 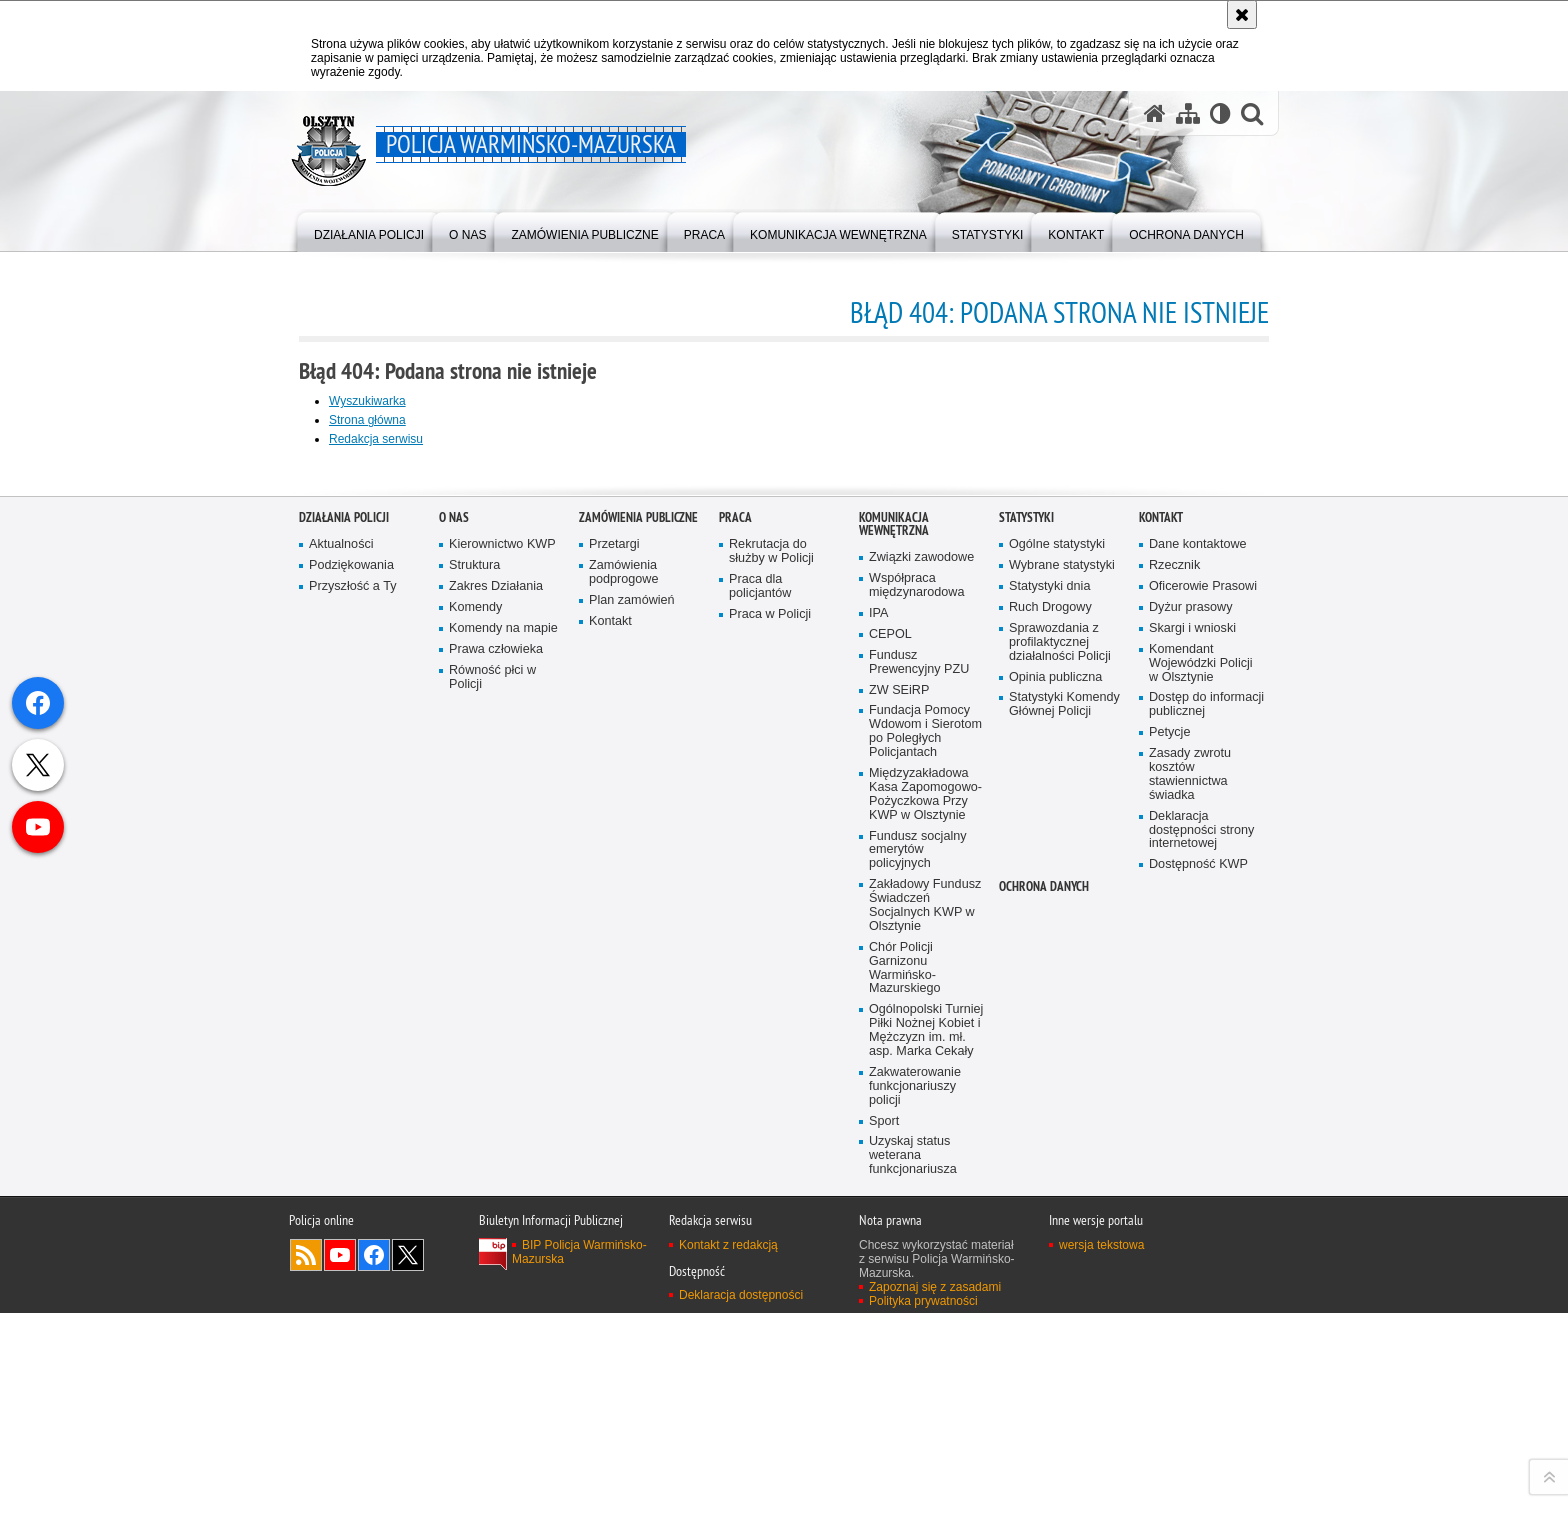 What do you see at coordinates (1242, 14) in the screenshot?
I see `[Akceptuję politykę dotyczącą wykorzystania plików cookies. Zamknij komunikat.]` at bounding box center [1242, 14].